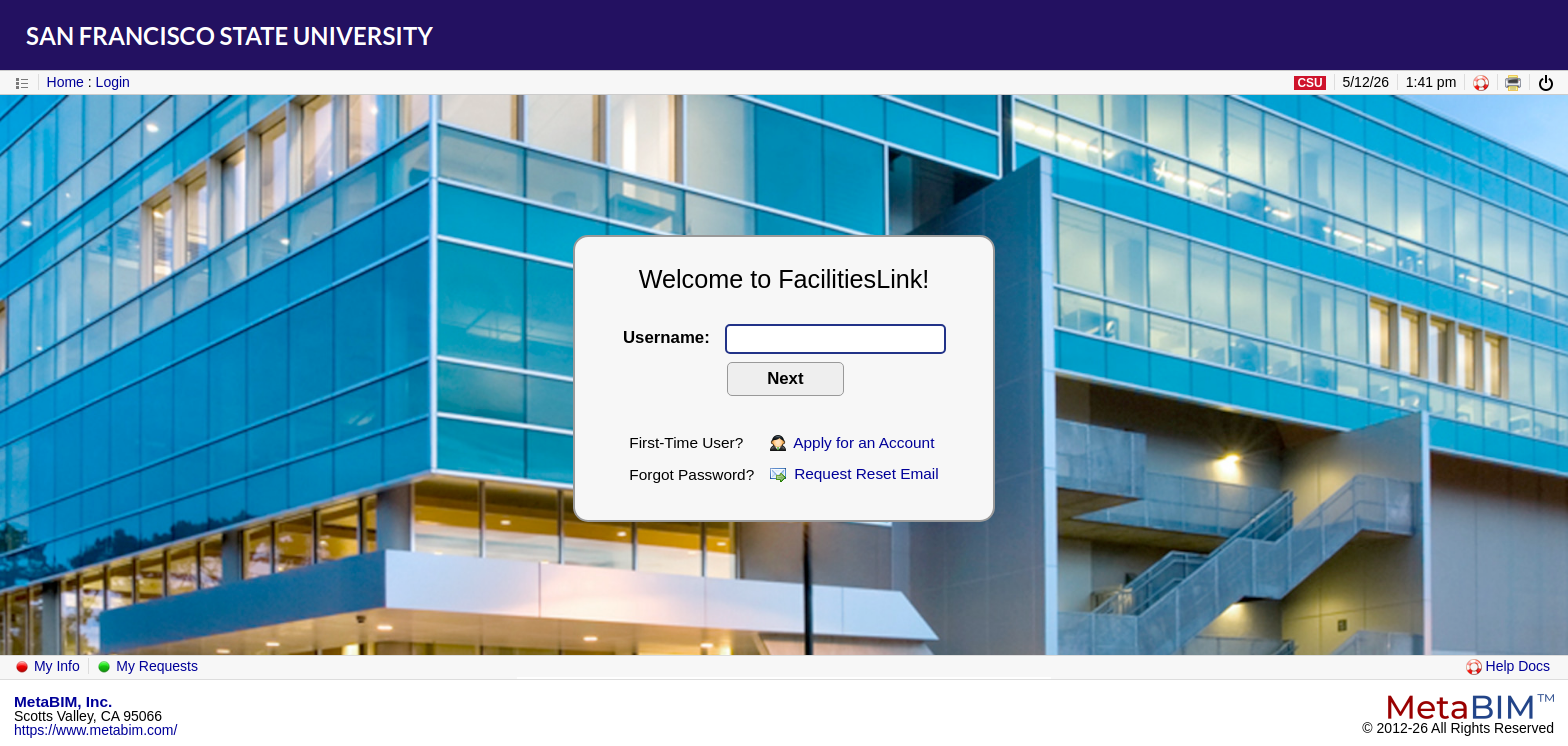 The width and height of the screenshot is (1568, 746). What do you see at coordinates (854, 473) in the screenshot?
I see `Request Reset Email` at bounding box center [854, 473].